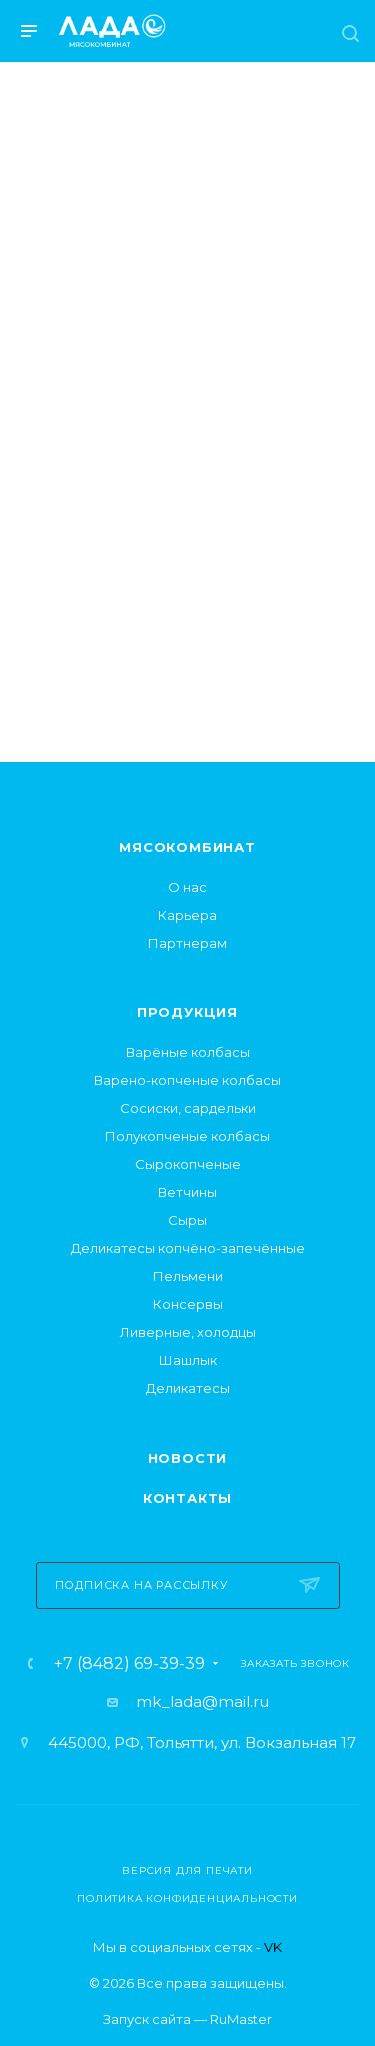 This screenshot has width=375, height=2046. Describe the element at coordinates (129, 1664) in the screenshot. I see `+7 (8482) 69-39-39` at that location.